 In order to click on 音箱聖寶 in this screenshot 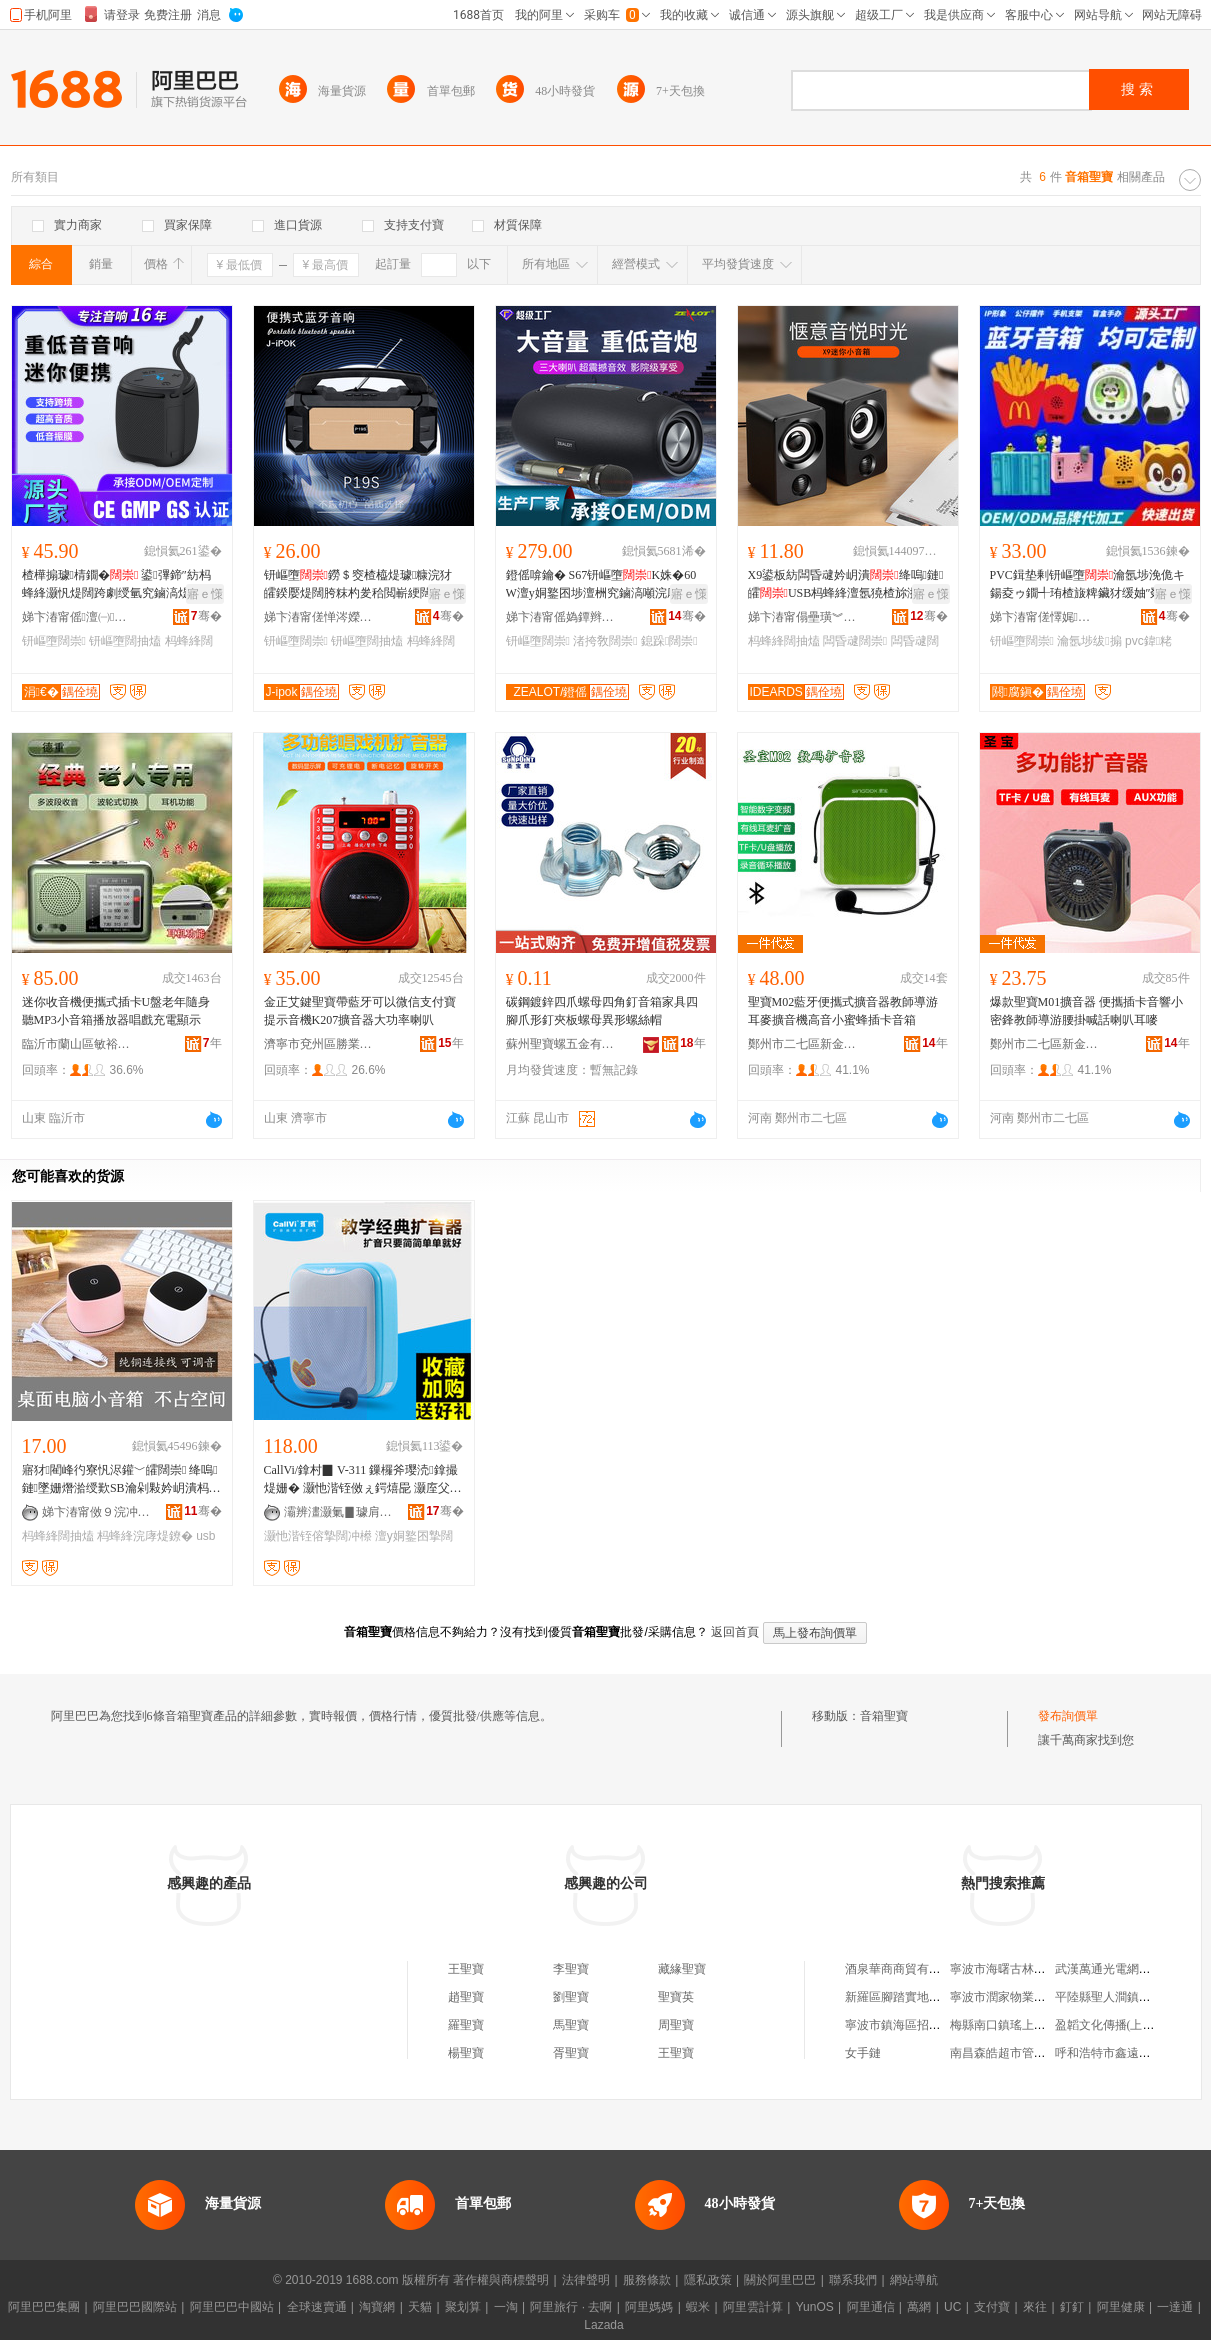, I will do `click(884, 1716)`.